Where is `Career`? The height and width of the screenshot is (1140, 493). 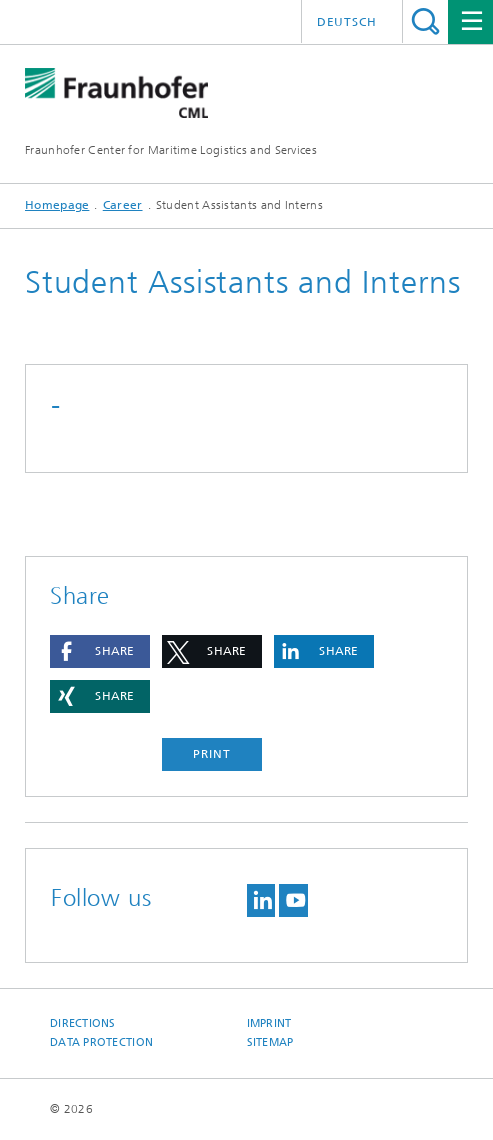 Career is located at coordinates (123, 205).